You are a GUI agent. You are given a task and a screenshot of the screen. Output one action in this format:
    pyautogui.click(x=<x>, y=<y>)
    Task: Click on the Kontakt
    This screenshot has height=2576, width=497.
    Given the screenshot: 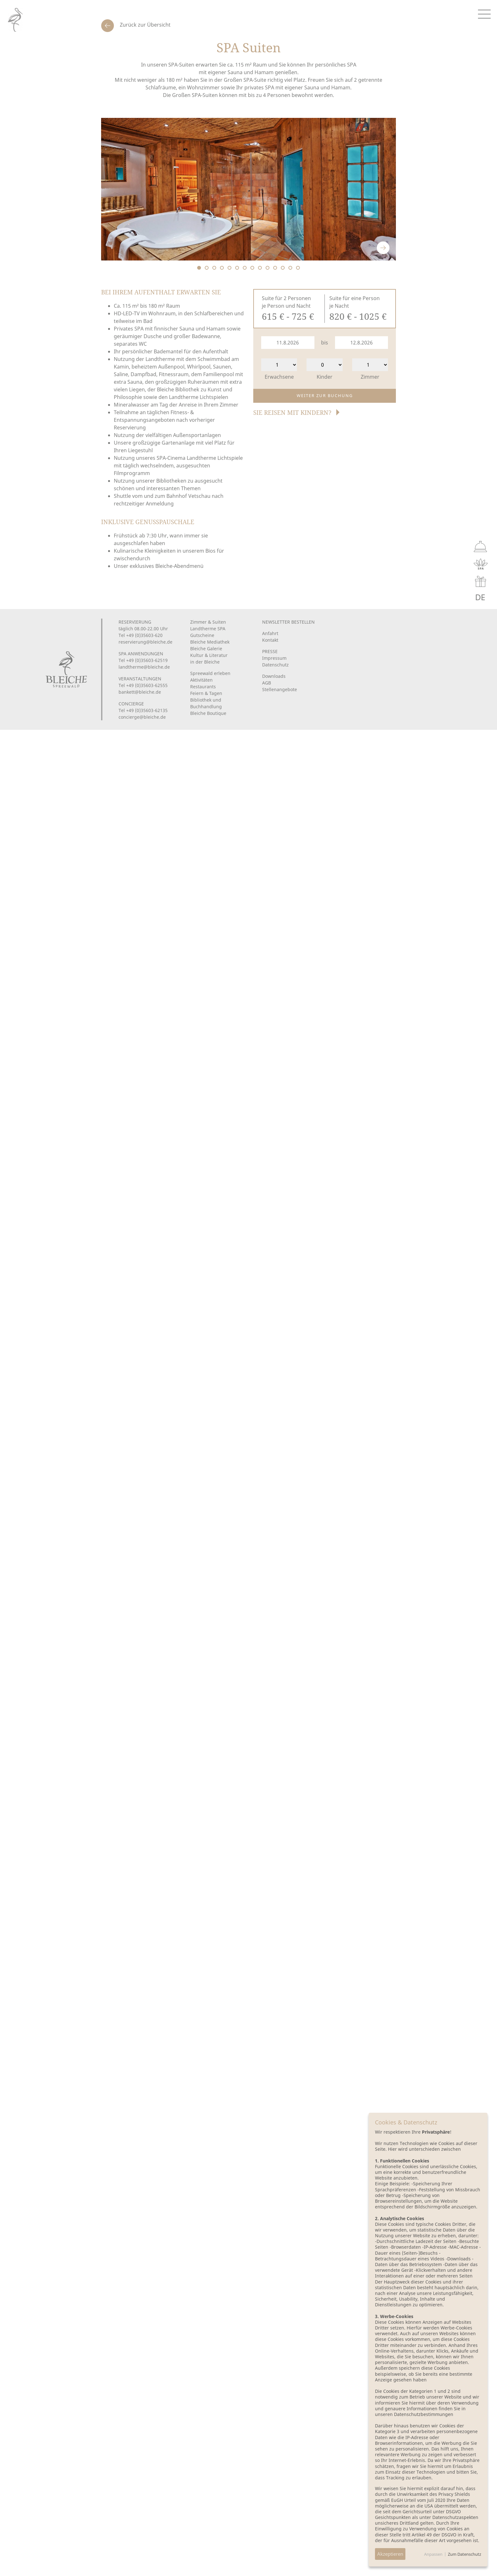 What is the action you would take?
    pyautogui.click(x=270, y=640)
    